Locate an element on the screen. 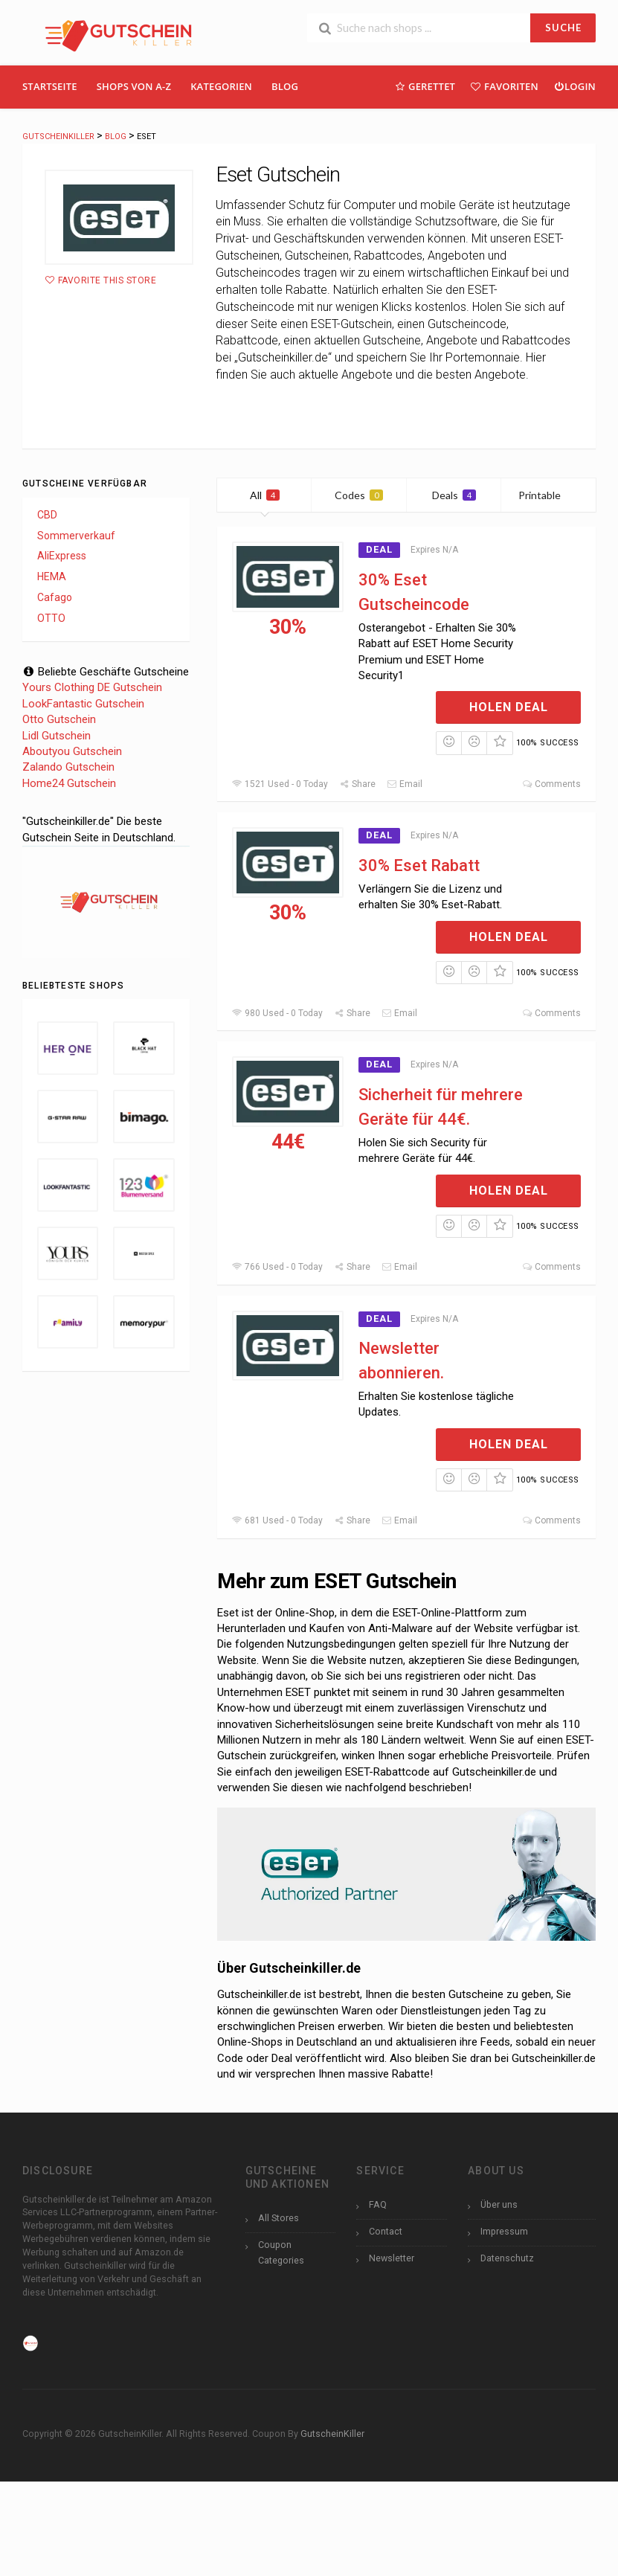 The height and width of the screenshot is (2576, 618). Codes is located at coordinates (359, 495).